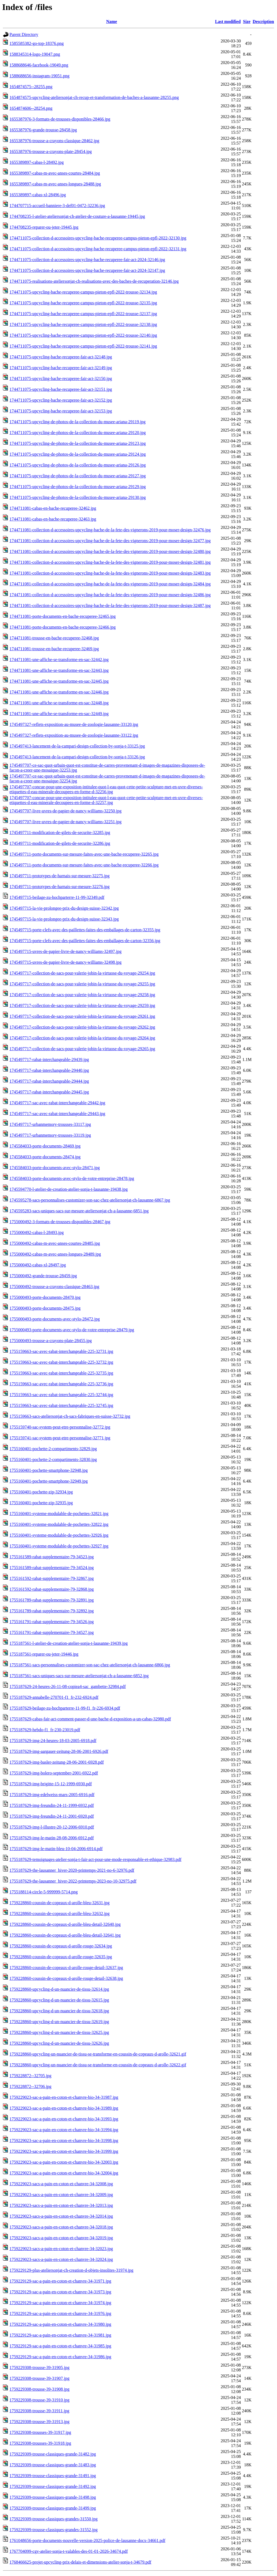 The height and width of the screenshot is (2576, 277). I want to click on 1745497327-reflets-exposition-au-musee-de-zoologie-lausanne-33120.jpg, so click(73, 724).